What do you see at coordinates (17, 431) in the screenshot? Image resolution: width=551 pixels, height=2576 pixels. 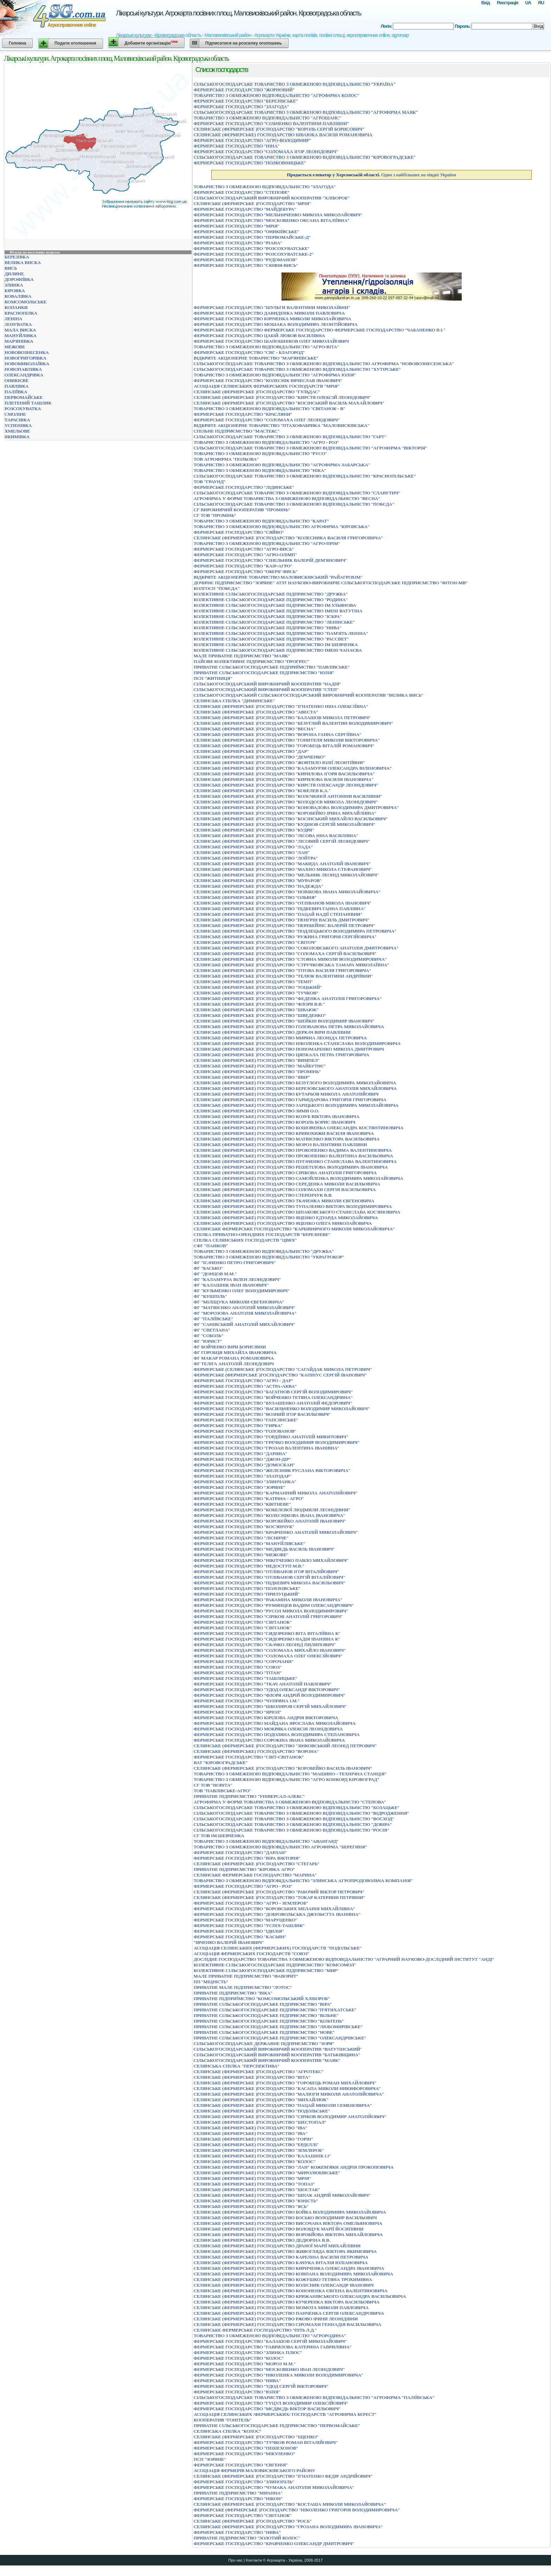 I see `ХМЕЛЬОВЕ` at bounding box center [17, 431].